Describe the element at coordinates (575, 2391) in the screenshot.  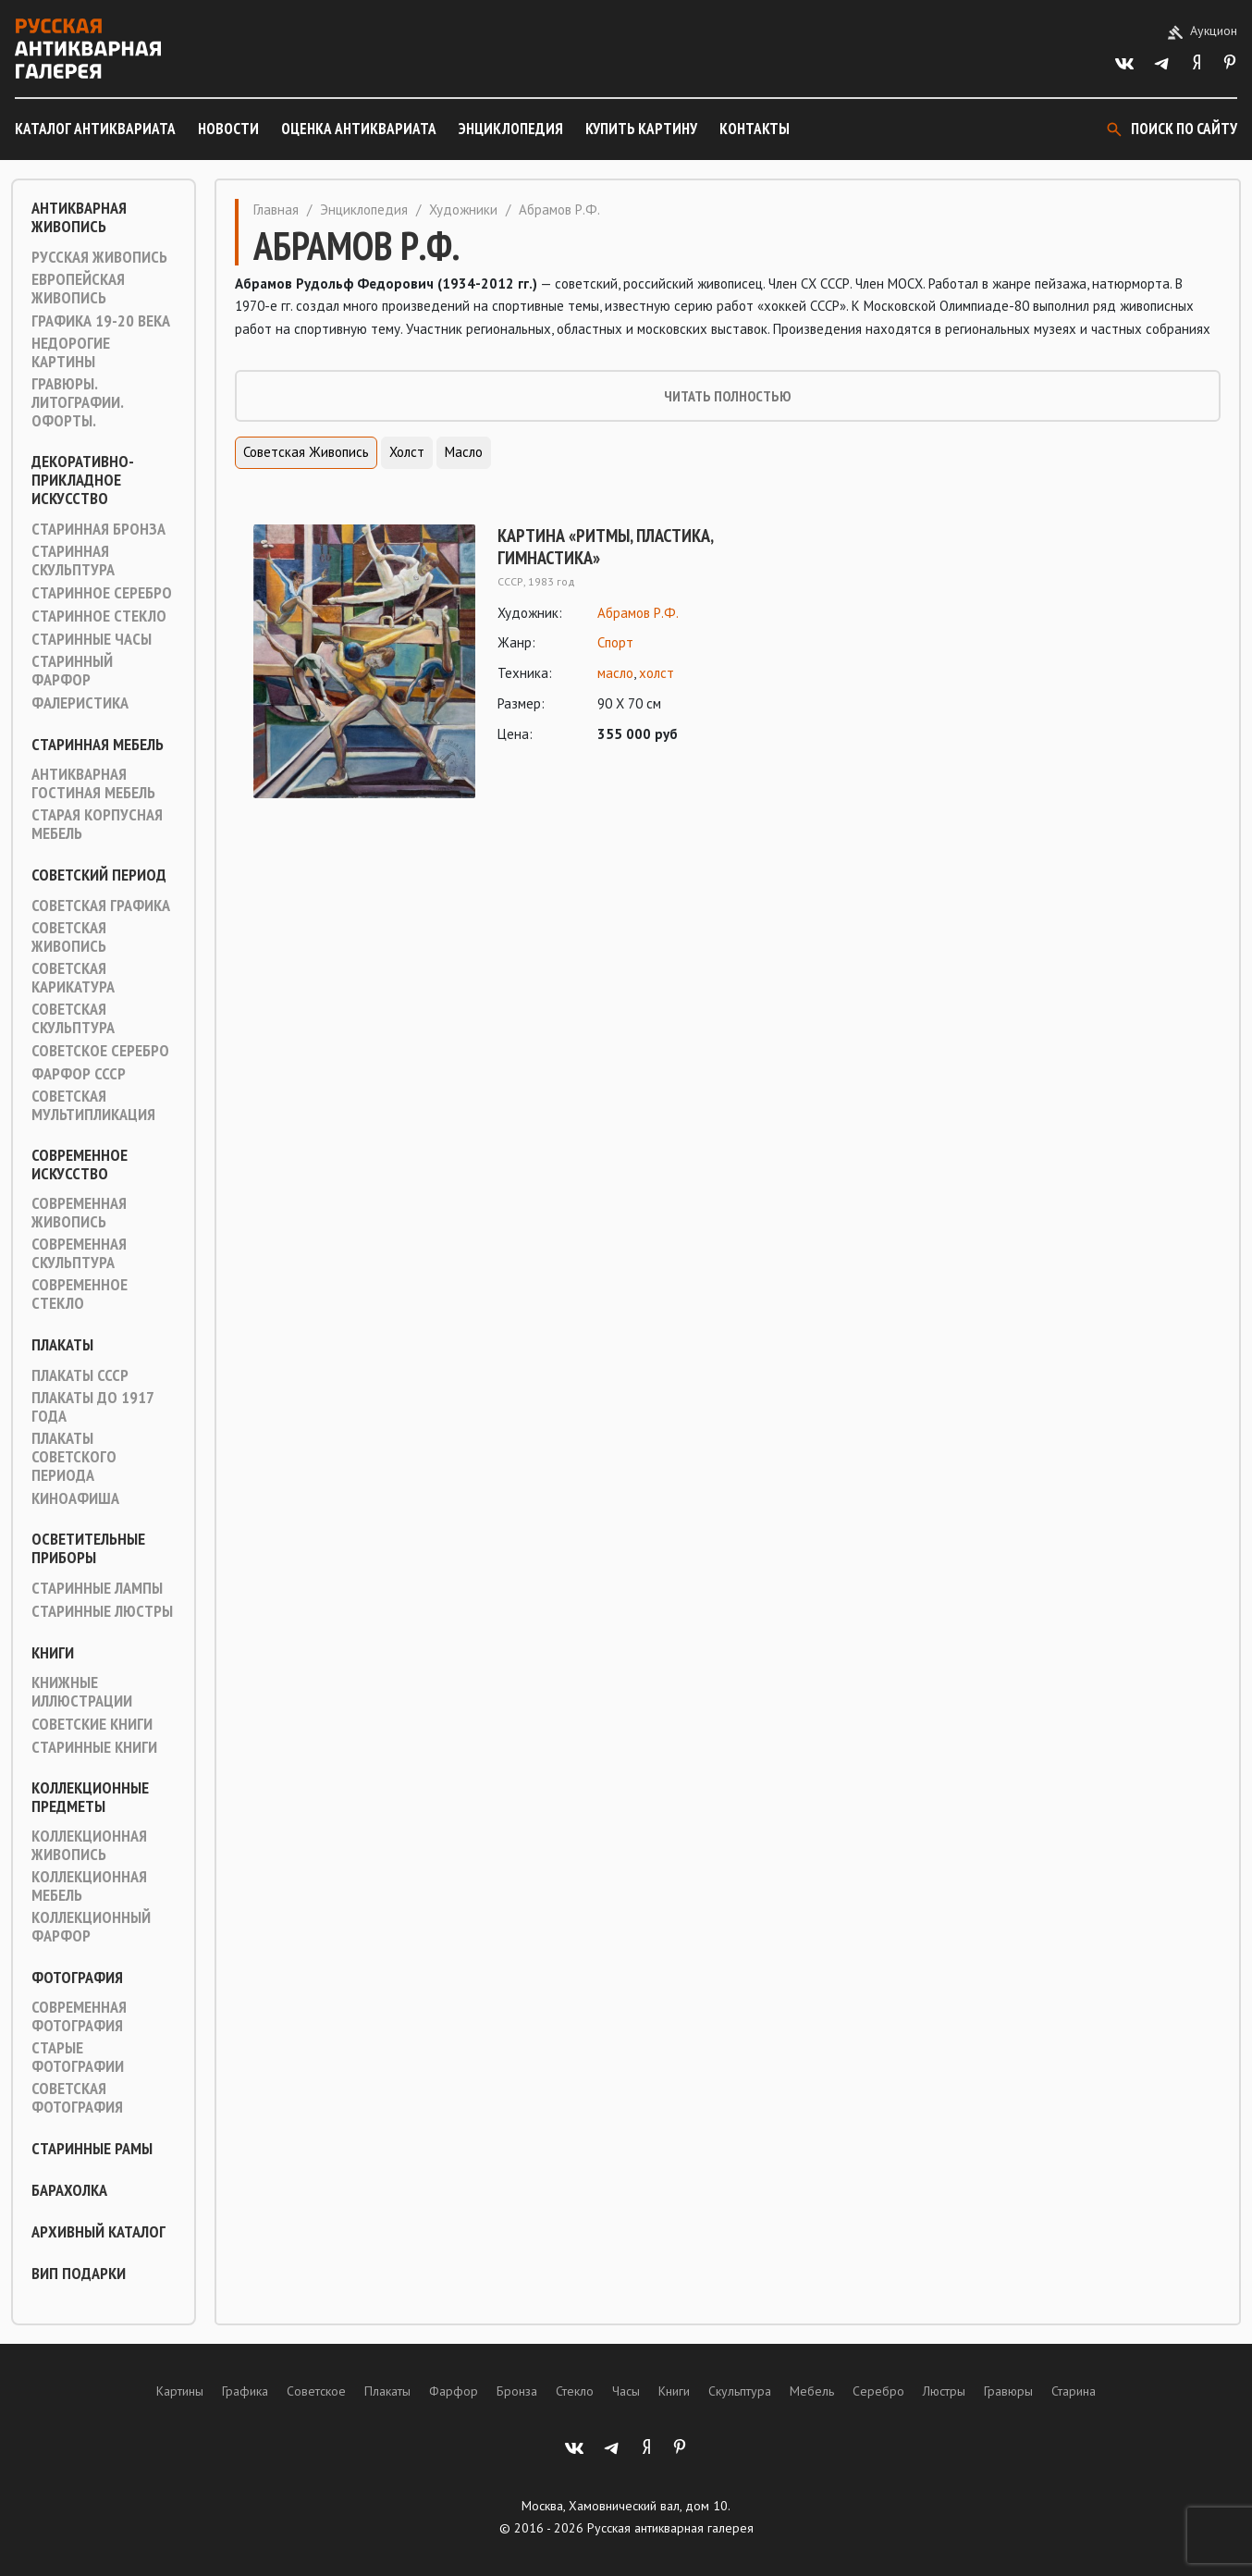
I see `Стекло` at that location.